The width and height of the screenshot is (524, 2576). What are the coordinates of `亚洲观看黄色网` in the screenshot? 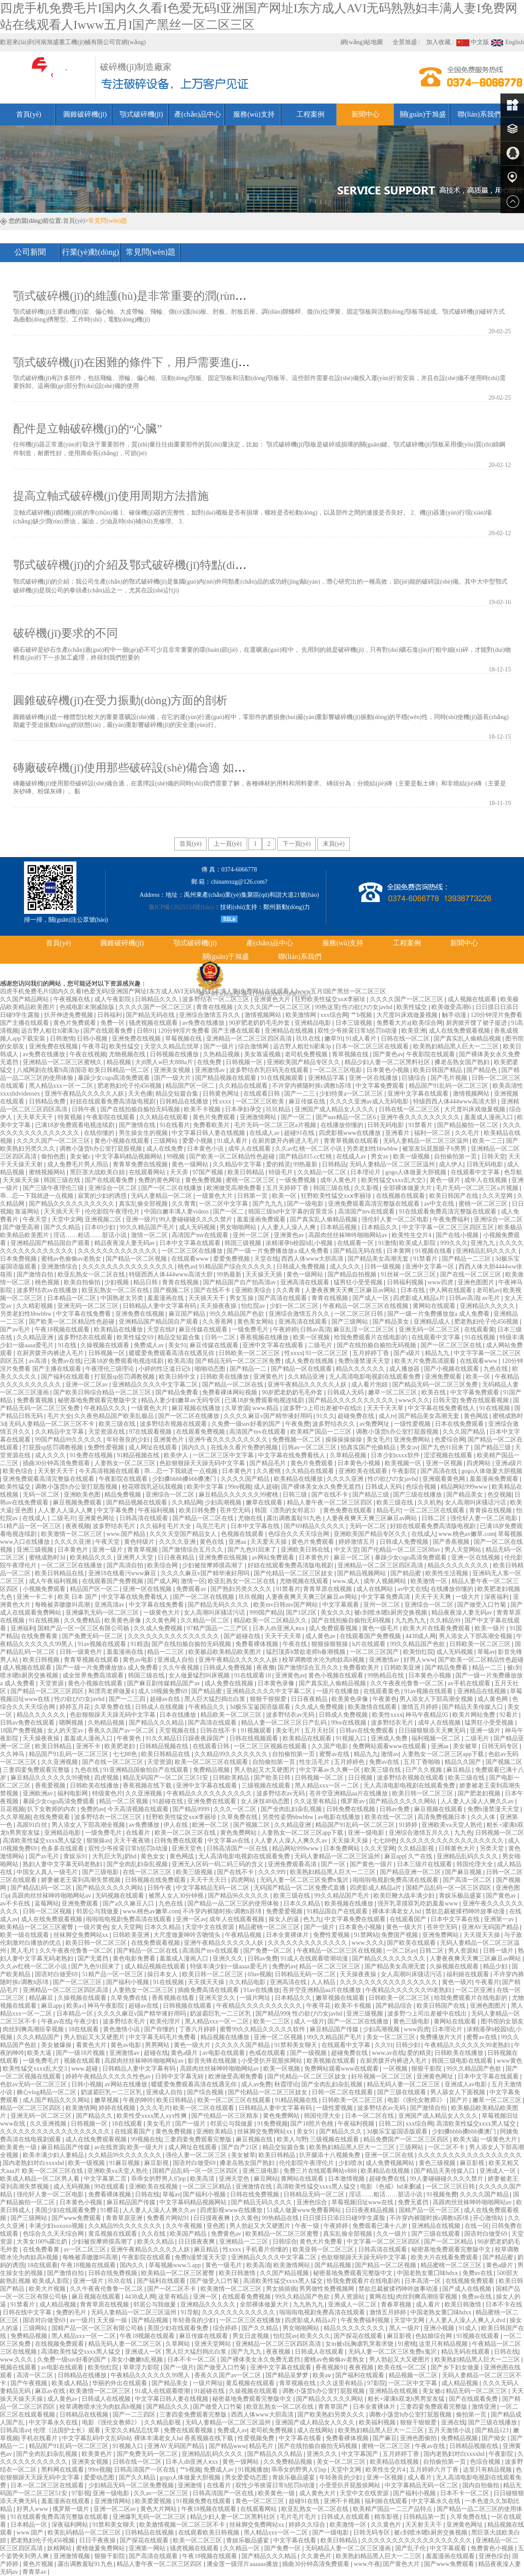 It's located at (444, 1479).